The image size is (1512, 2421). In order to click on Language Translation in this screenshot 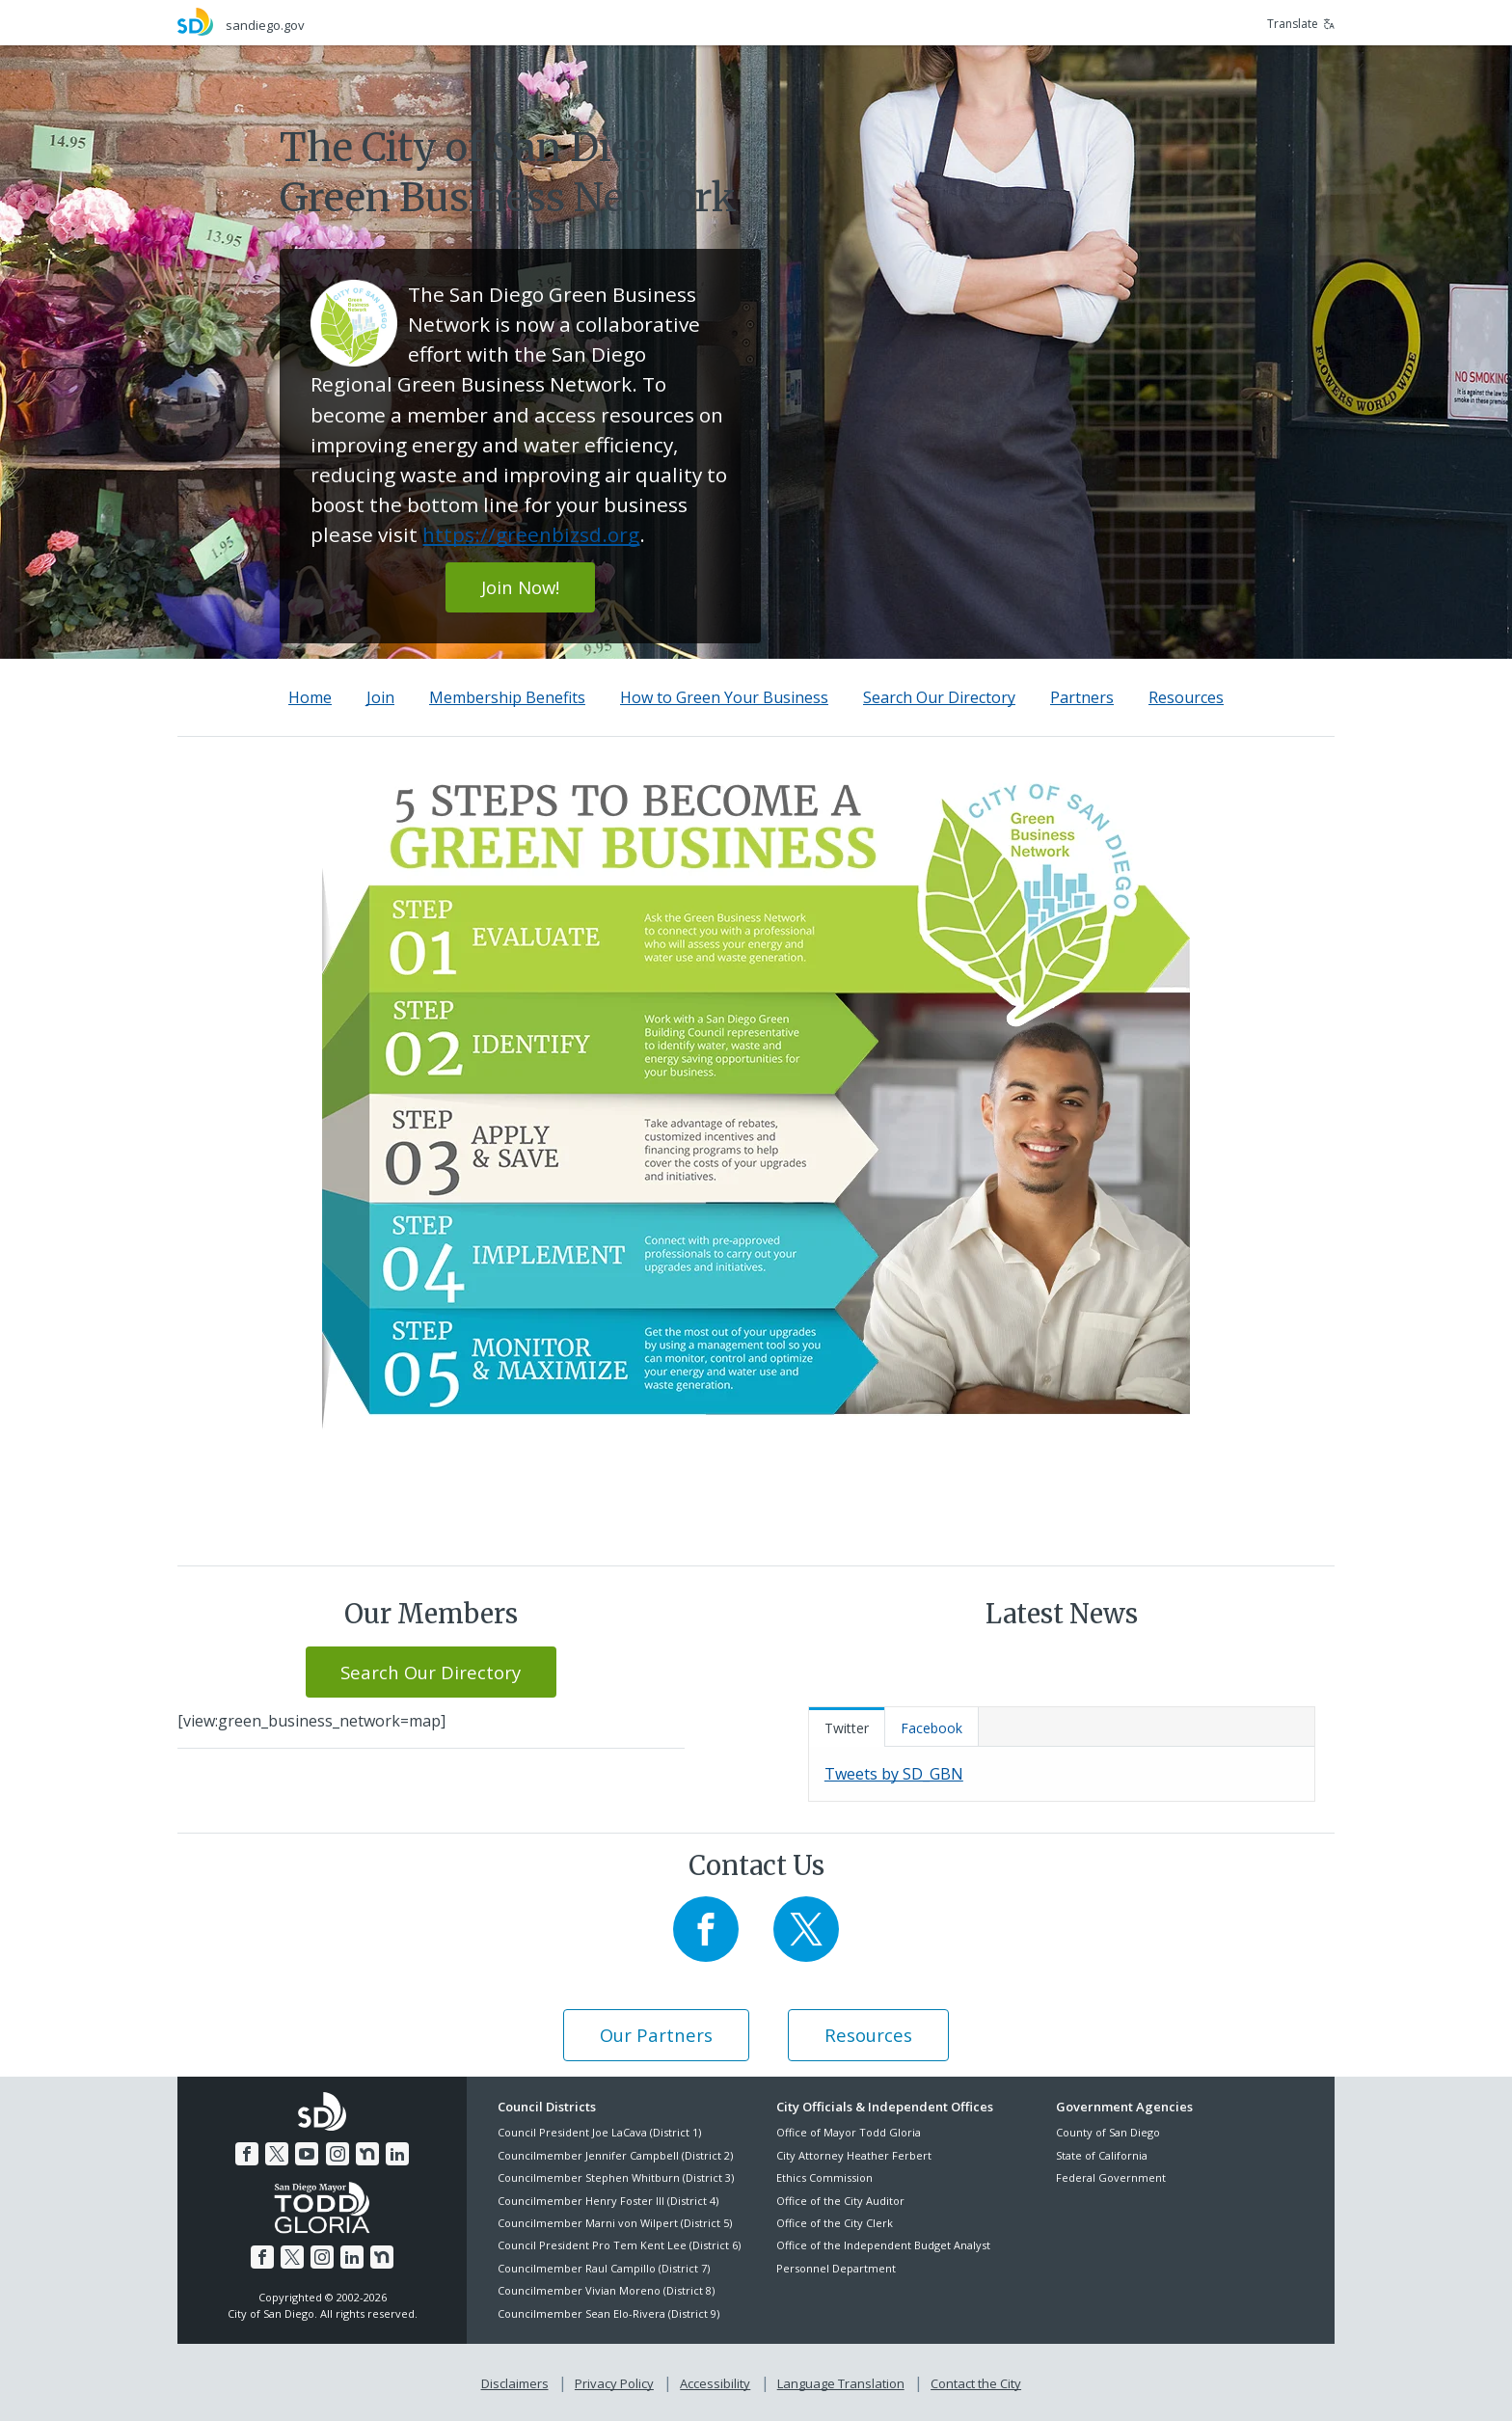, I will do `click(840, 2383)`.